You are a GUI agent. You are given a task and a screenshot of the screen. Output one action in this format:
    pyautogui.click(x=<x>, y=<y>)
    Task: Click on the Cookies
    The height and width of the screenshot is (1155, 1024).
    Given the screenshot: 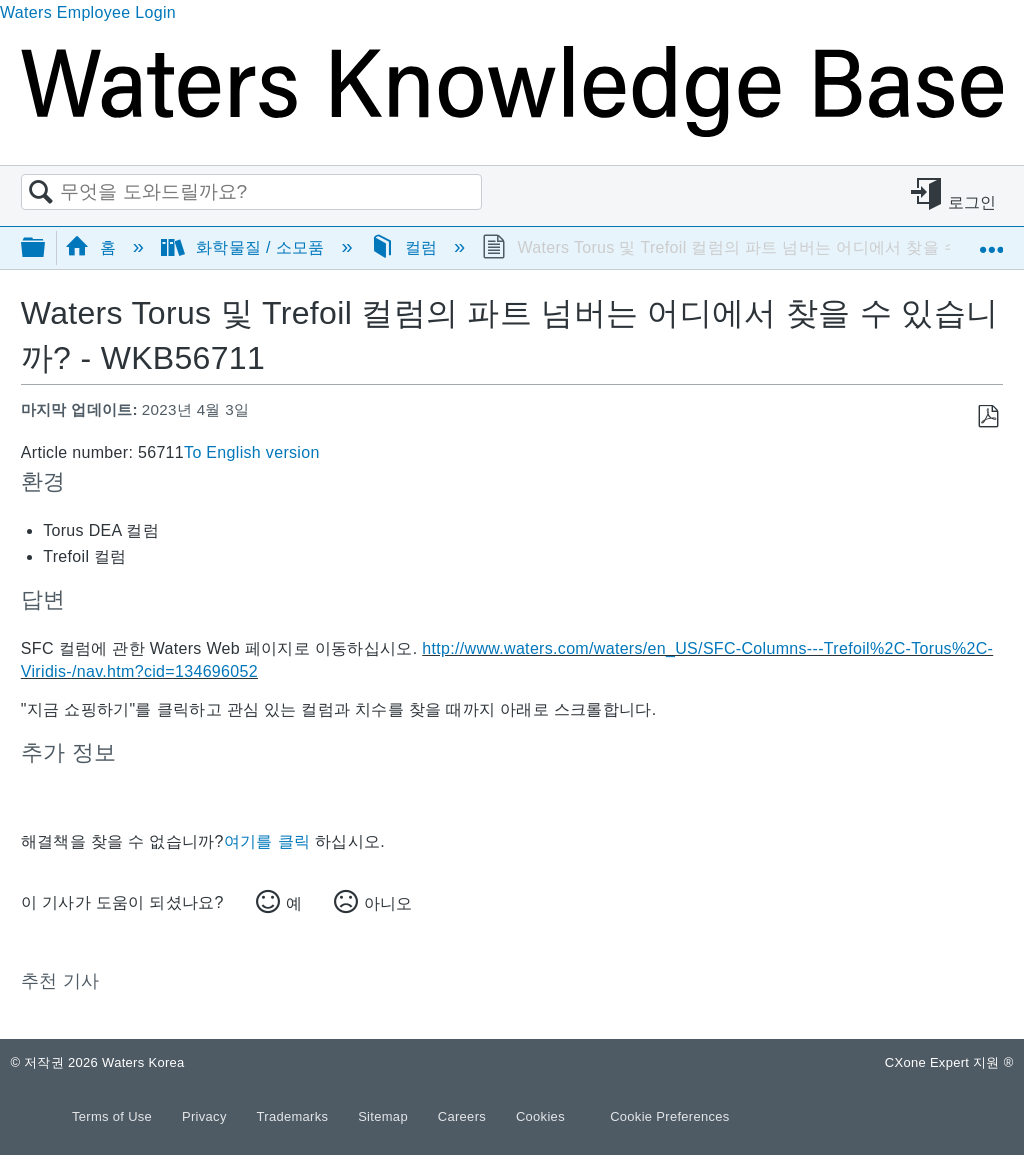 What is the action you would take?
    pyautogui.click(x=540, y=1116)
    